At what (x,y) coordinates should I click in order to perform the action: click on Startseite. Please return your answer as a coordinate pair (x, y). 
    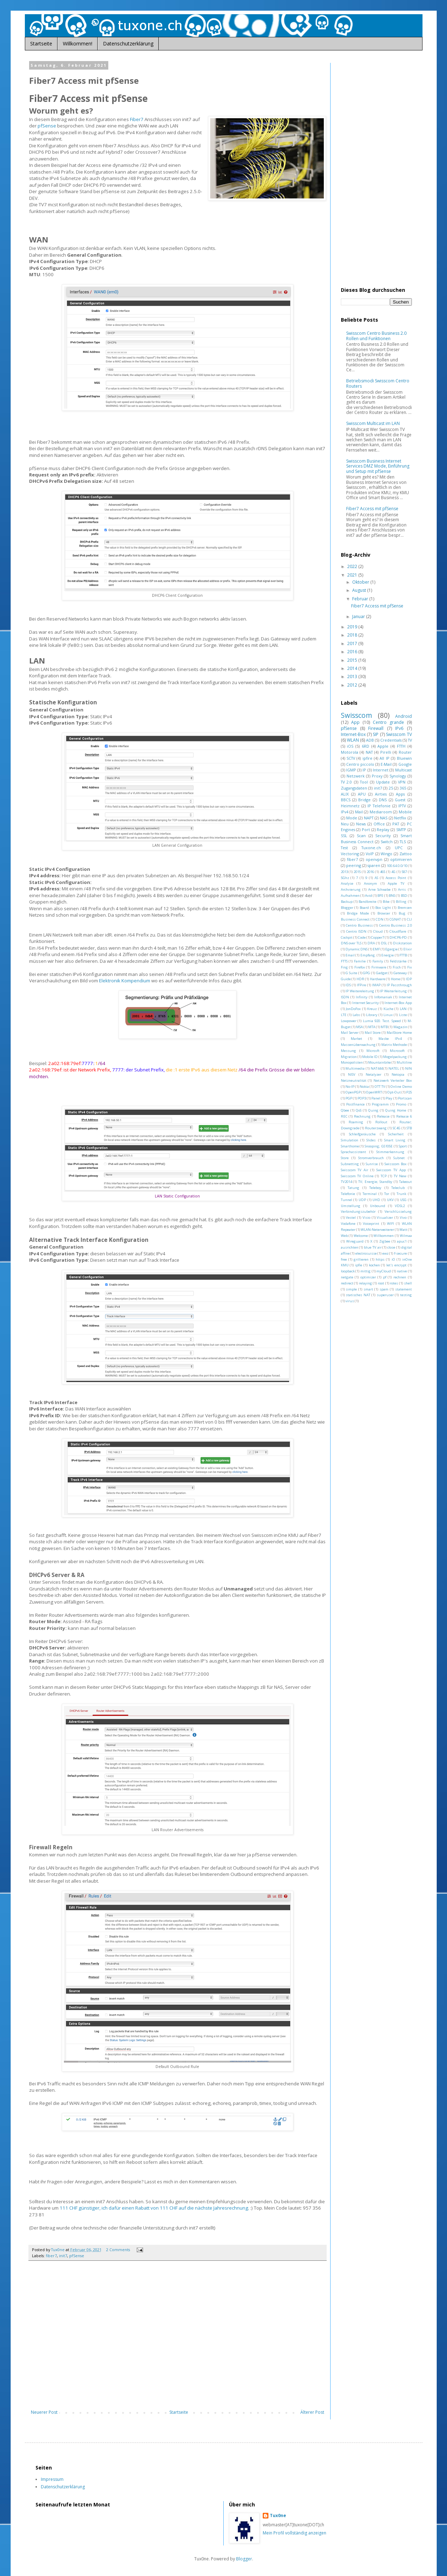
    Looking at the image, I should click on (41, 43).